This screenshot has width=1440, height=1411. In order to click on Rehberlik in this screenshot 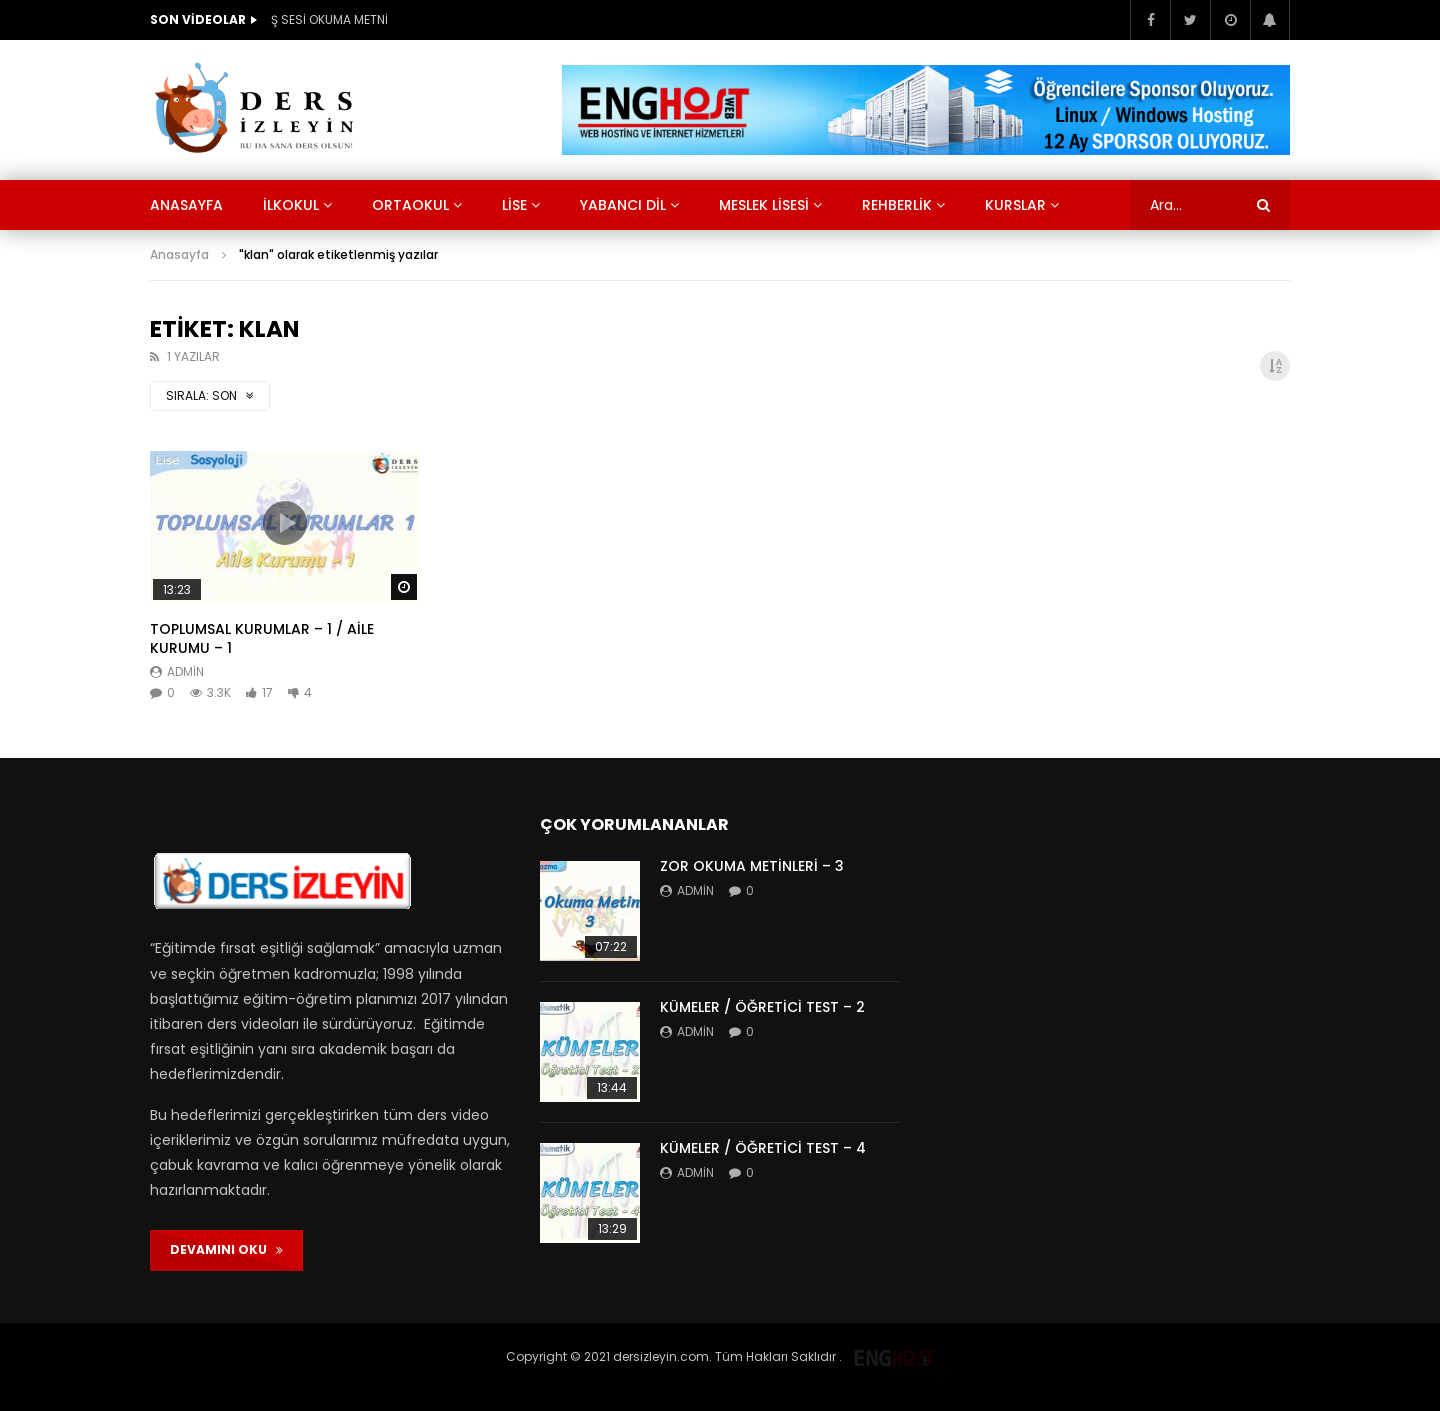, I will do `click(897, 205)`.